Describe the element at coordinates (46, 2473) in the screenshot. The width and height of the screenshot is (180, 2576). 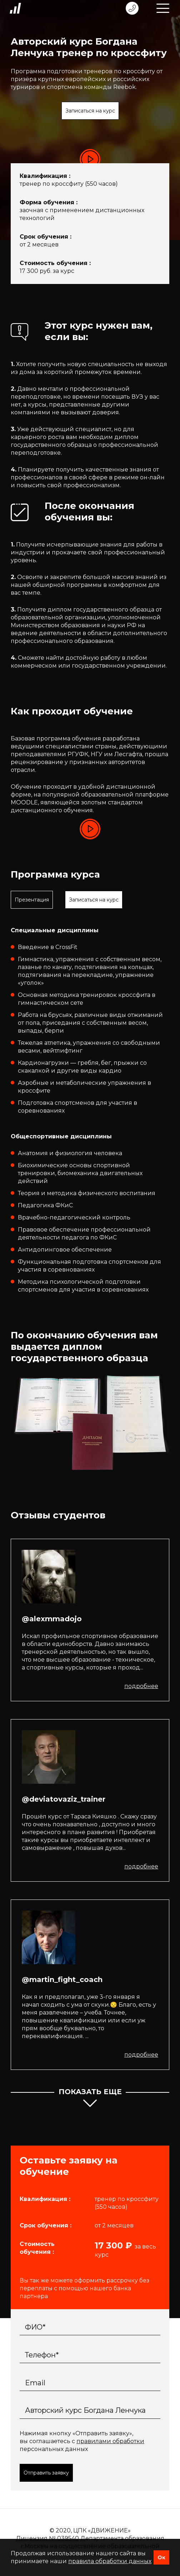
I see `Отправить заявку` at that location.